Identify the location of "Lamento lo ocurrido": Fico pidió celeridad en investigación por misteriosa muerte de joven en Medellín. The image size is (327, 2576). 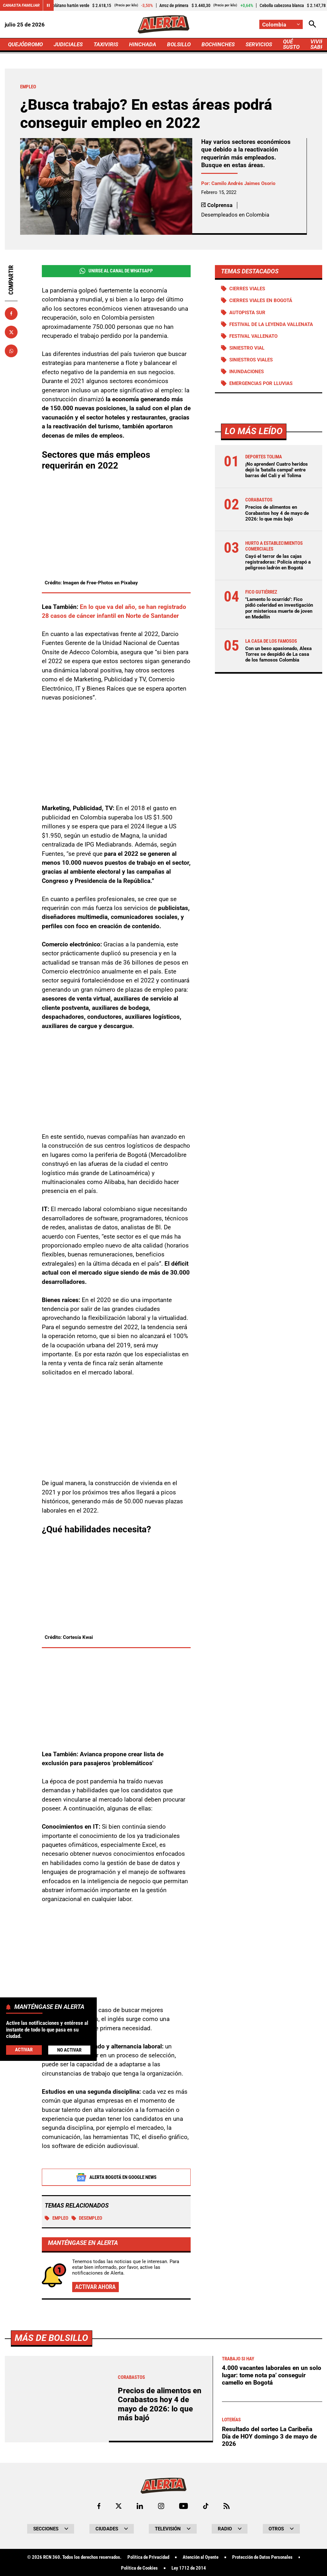
(279, 608).